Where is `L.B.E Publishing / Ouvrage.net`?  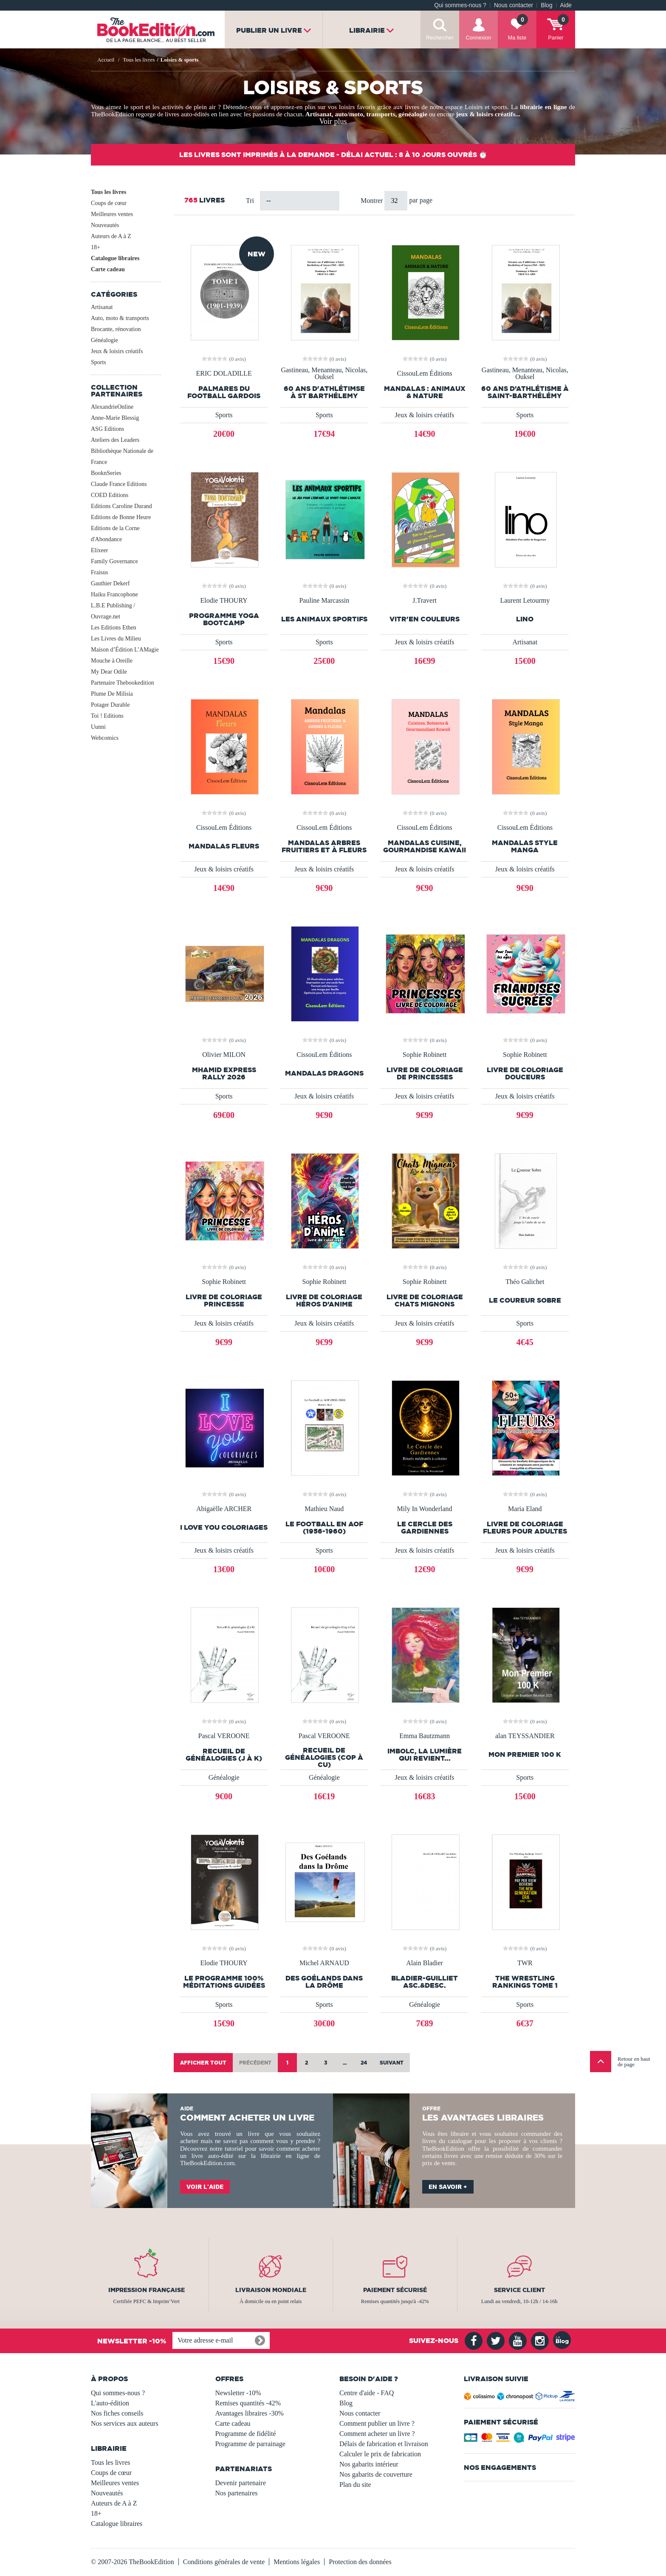
L.B.E Publishing / Ouvrage.net is located at coordinates (113, 611).